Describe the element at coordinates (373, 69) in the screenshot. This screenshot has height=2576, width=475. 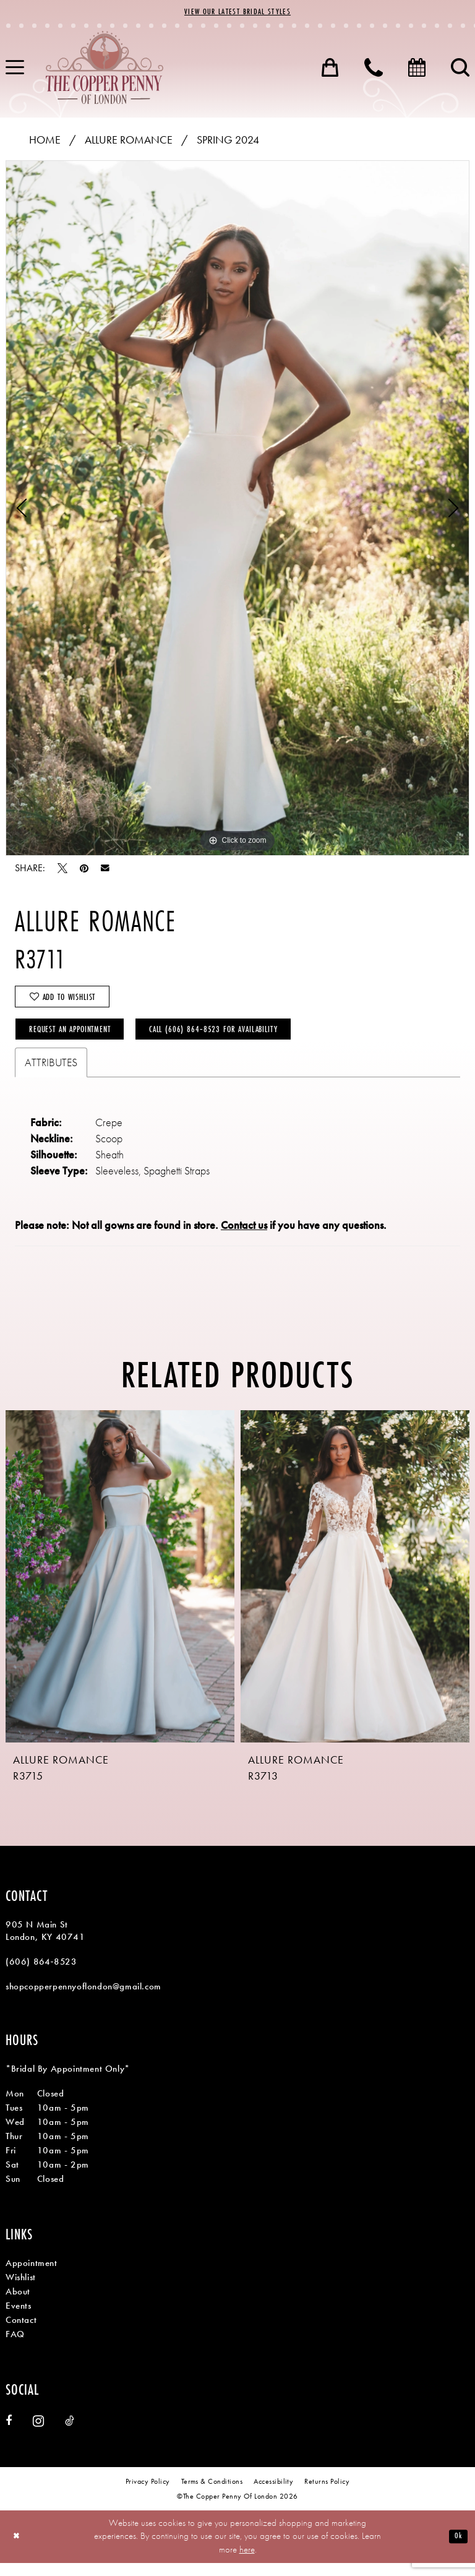
I see `[Phone us: (606) 864‑8523]` at that location.